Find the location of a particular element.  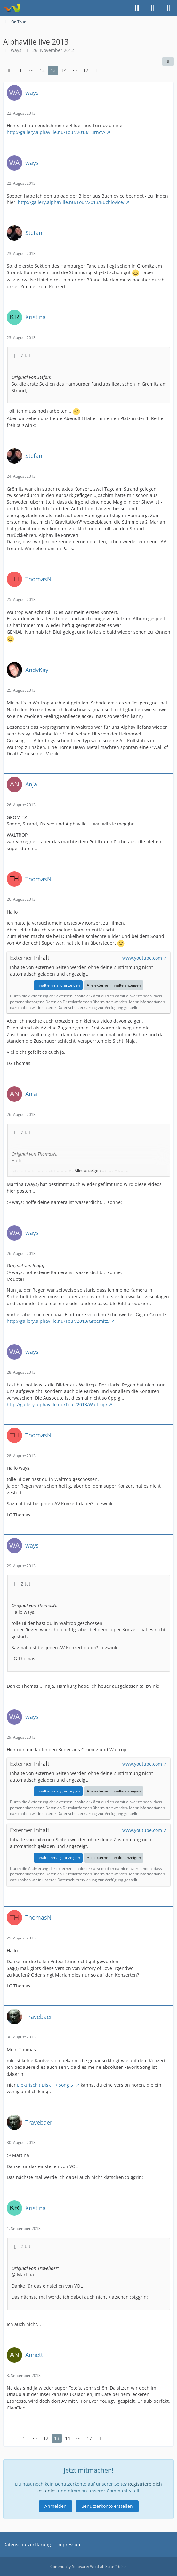

http://gallery.alphaville.nu/Tour/2013/Turnov/ is located at coordinates (56, 132).